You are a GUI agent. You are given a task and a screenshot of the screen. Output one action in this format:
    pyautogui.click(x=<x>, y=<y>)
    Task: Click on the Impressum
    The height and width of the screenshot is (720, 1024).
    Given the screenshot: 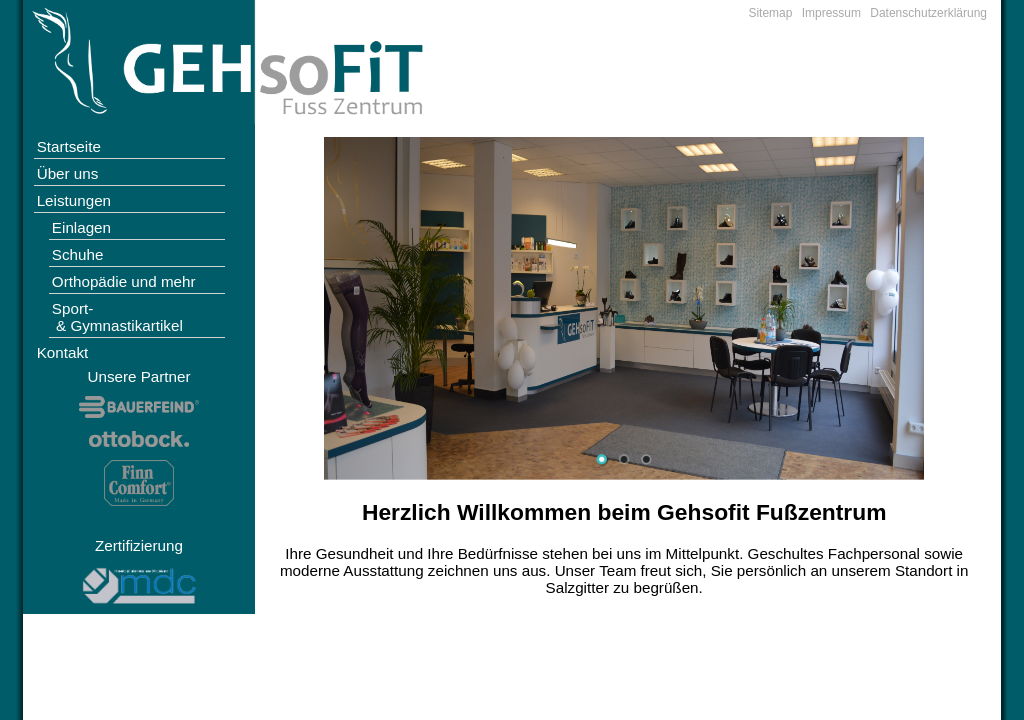 What is the action you would take?
    pyautogui.click(x=831, y=13)
    